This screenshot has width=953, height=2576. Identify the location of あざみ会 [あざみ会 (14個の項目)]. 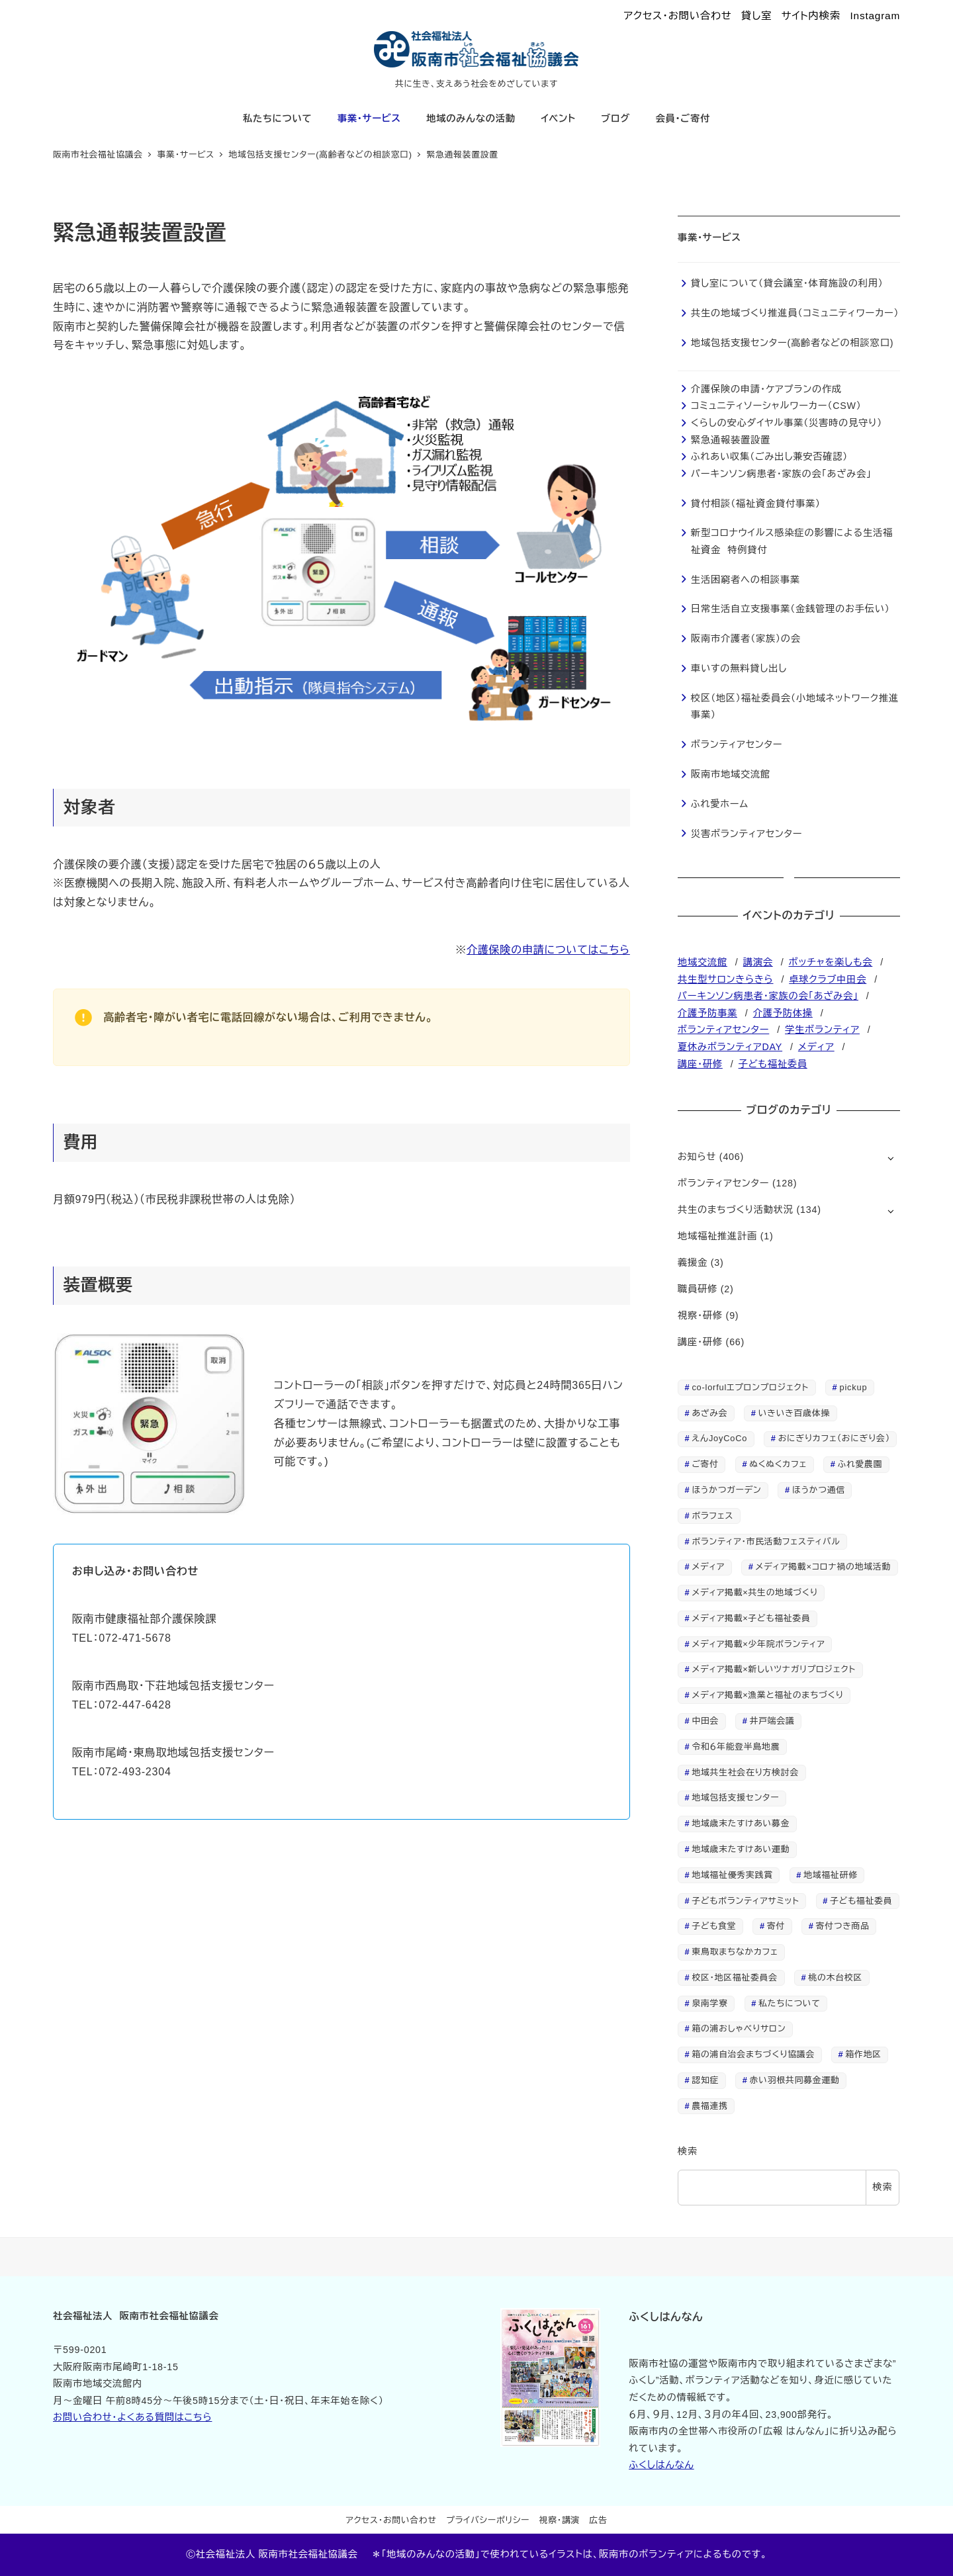
(709, 1413).